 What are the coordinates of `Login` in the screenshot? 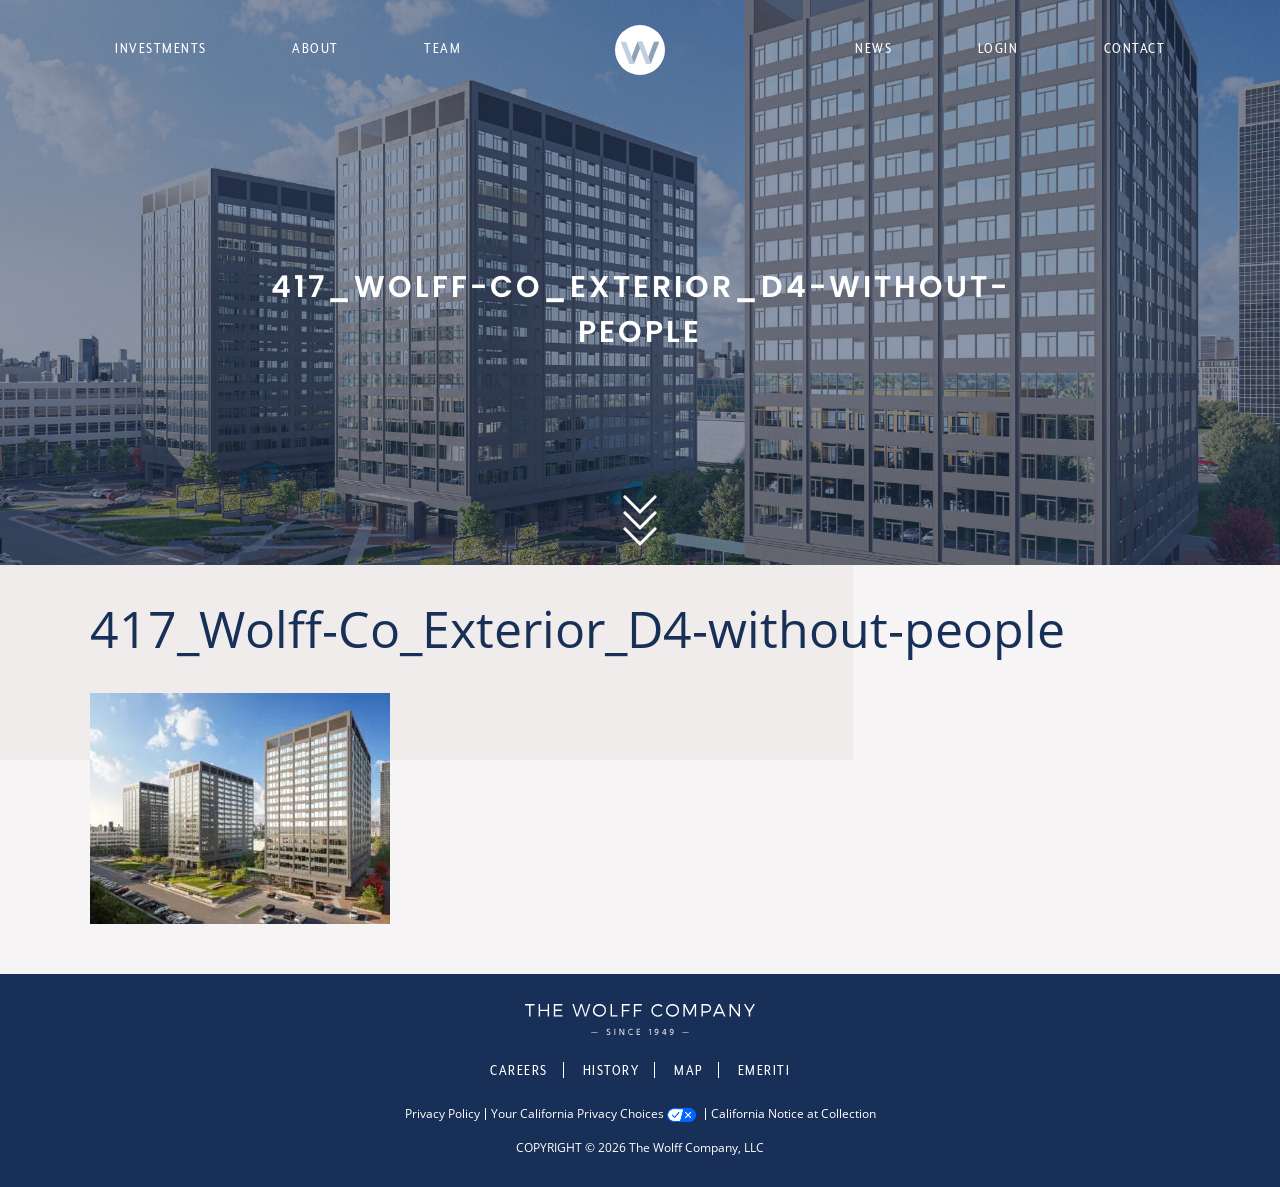 It's located at (998, 48).